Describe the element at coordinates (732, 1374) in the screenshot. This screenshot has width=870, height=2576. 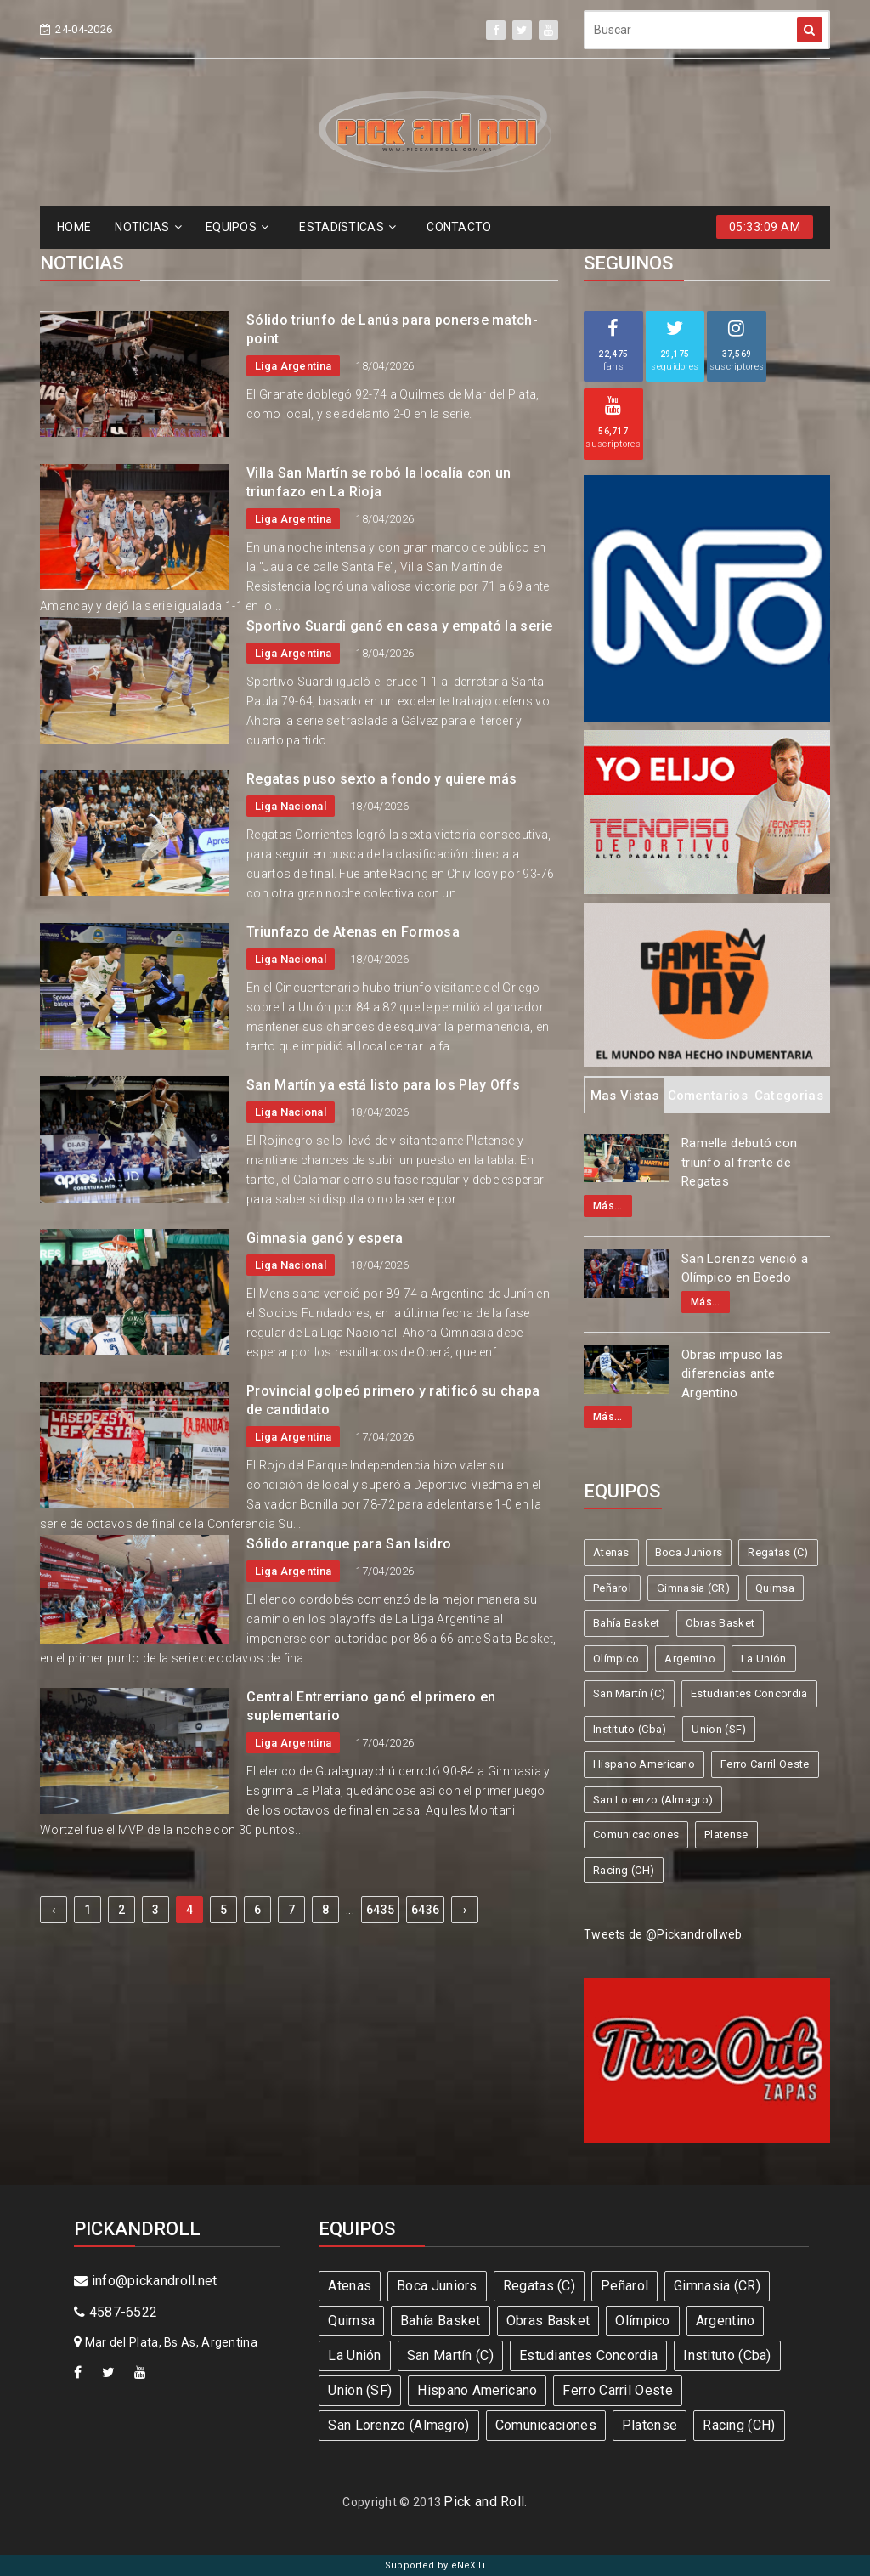
I see `Obras impuso las diferencias ante Argentino` at that location.